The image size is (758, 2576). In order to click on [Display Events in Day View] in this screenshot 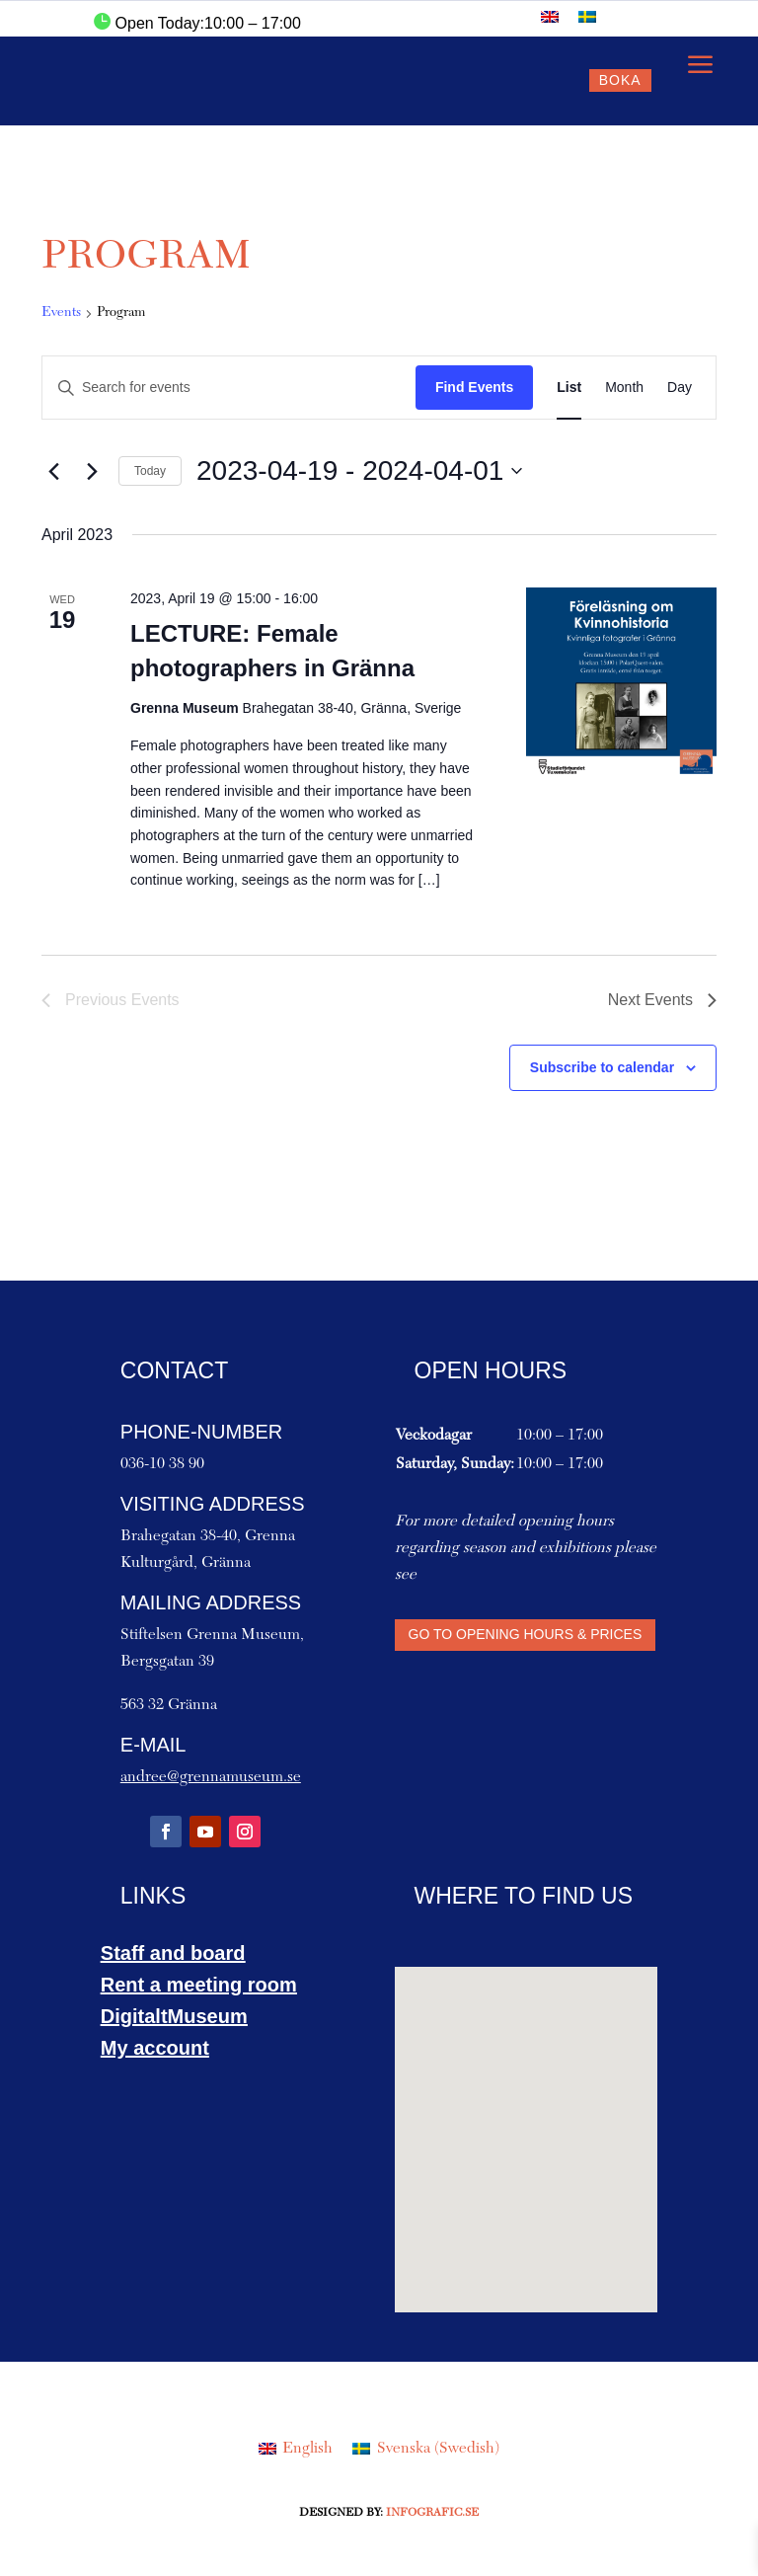, I will do `click(679, 387)`.